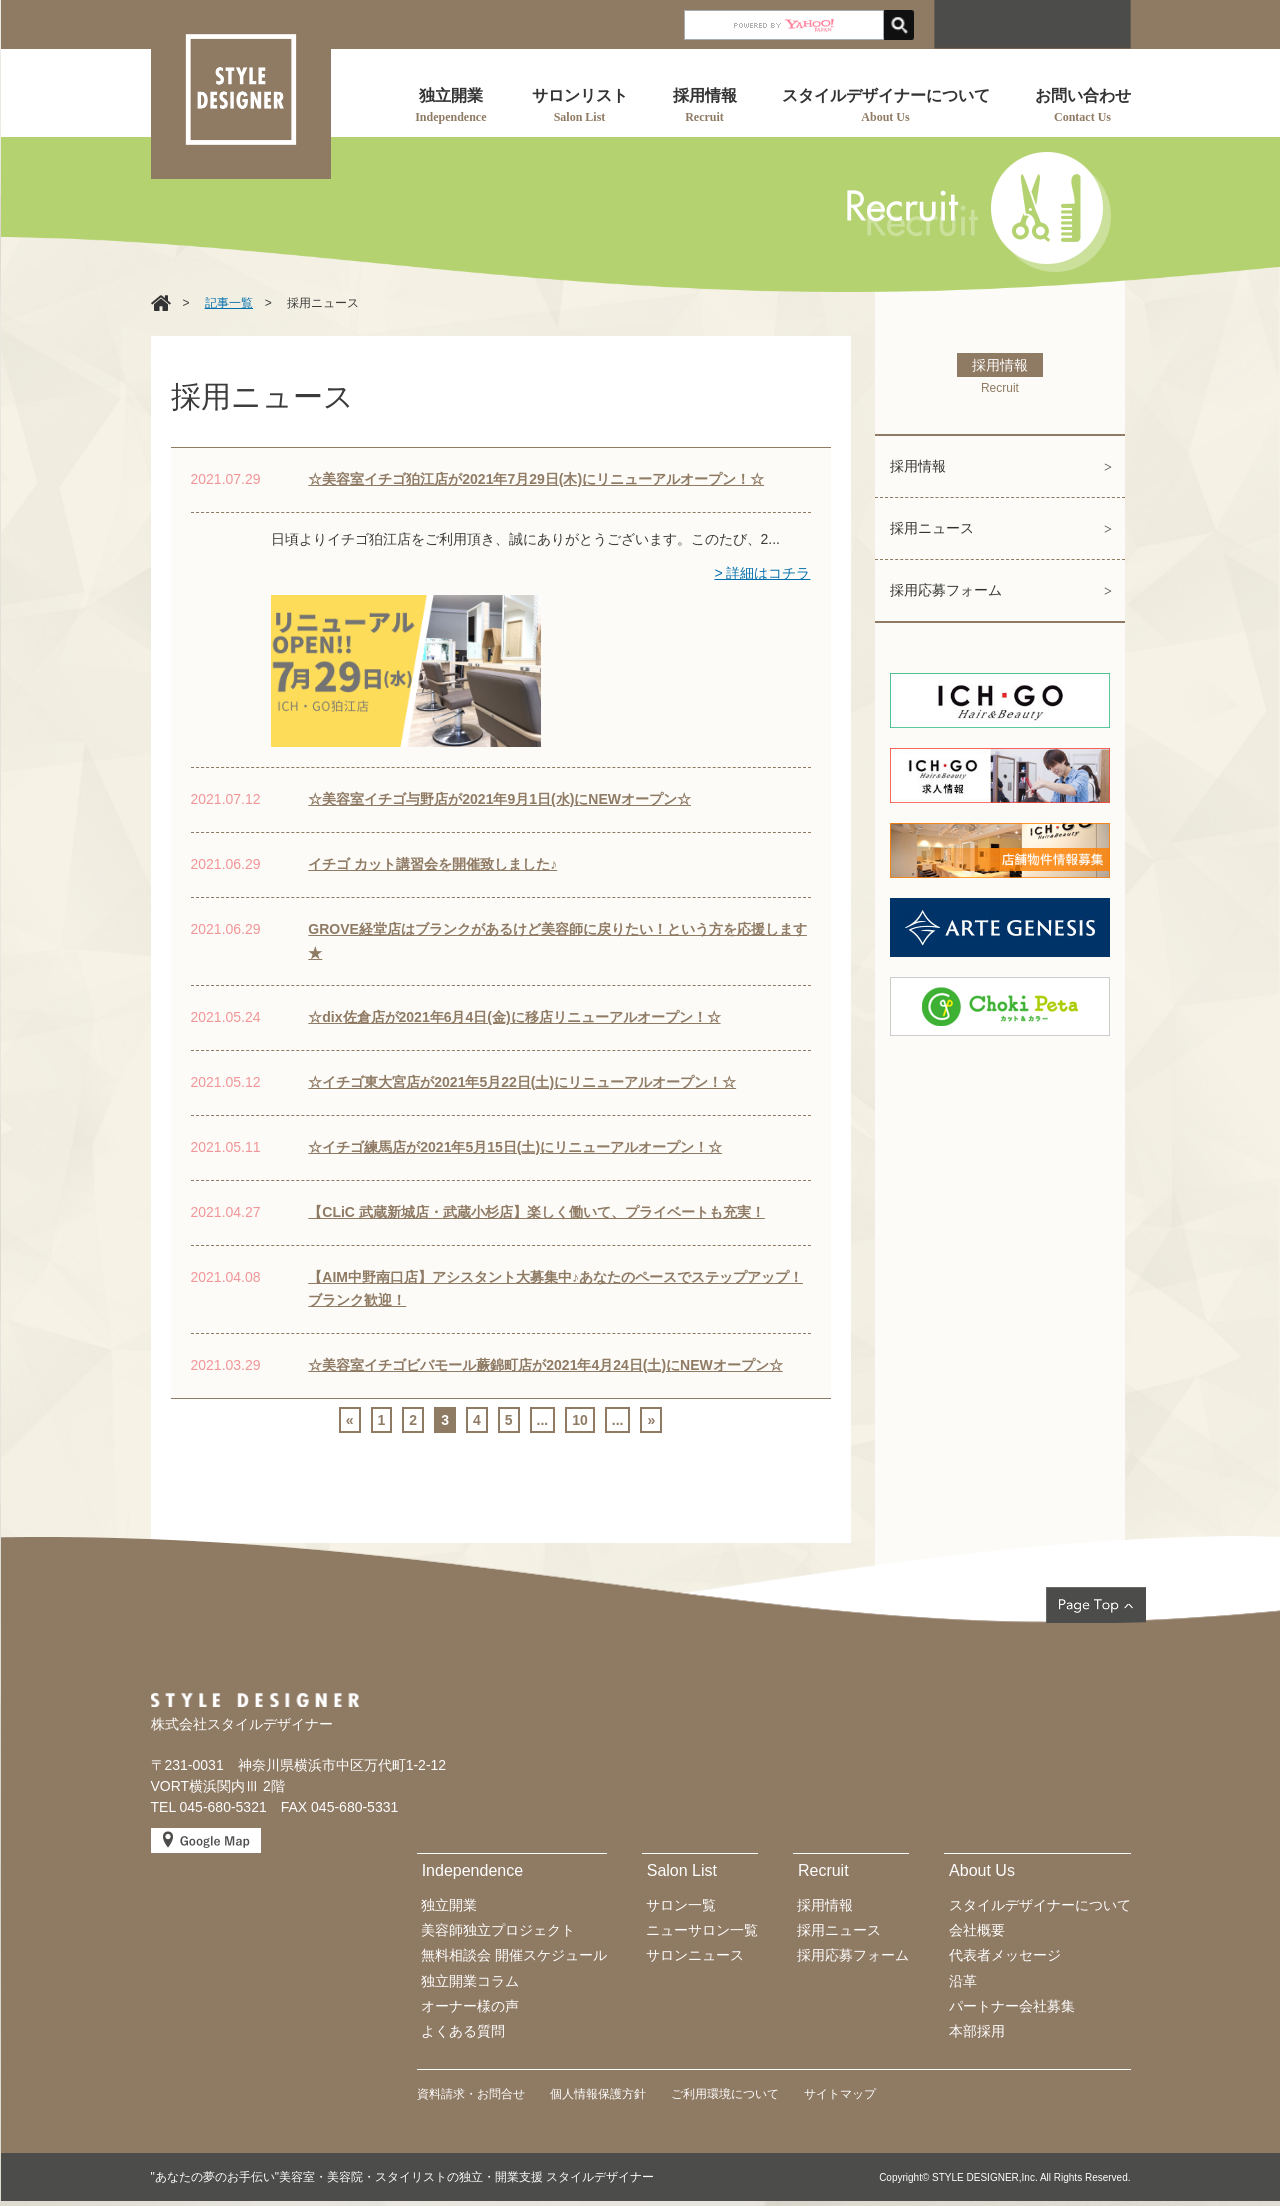 The width and height of the screenshot is (1280, 2206). What do you see at coordinates (598, 2094) in the screenshot?
I see `個人情報保護方針` at bounding box center [598, 2094].